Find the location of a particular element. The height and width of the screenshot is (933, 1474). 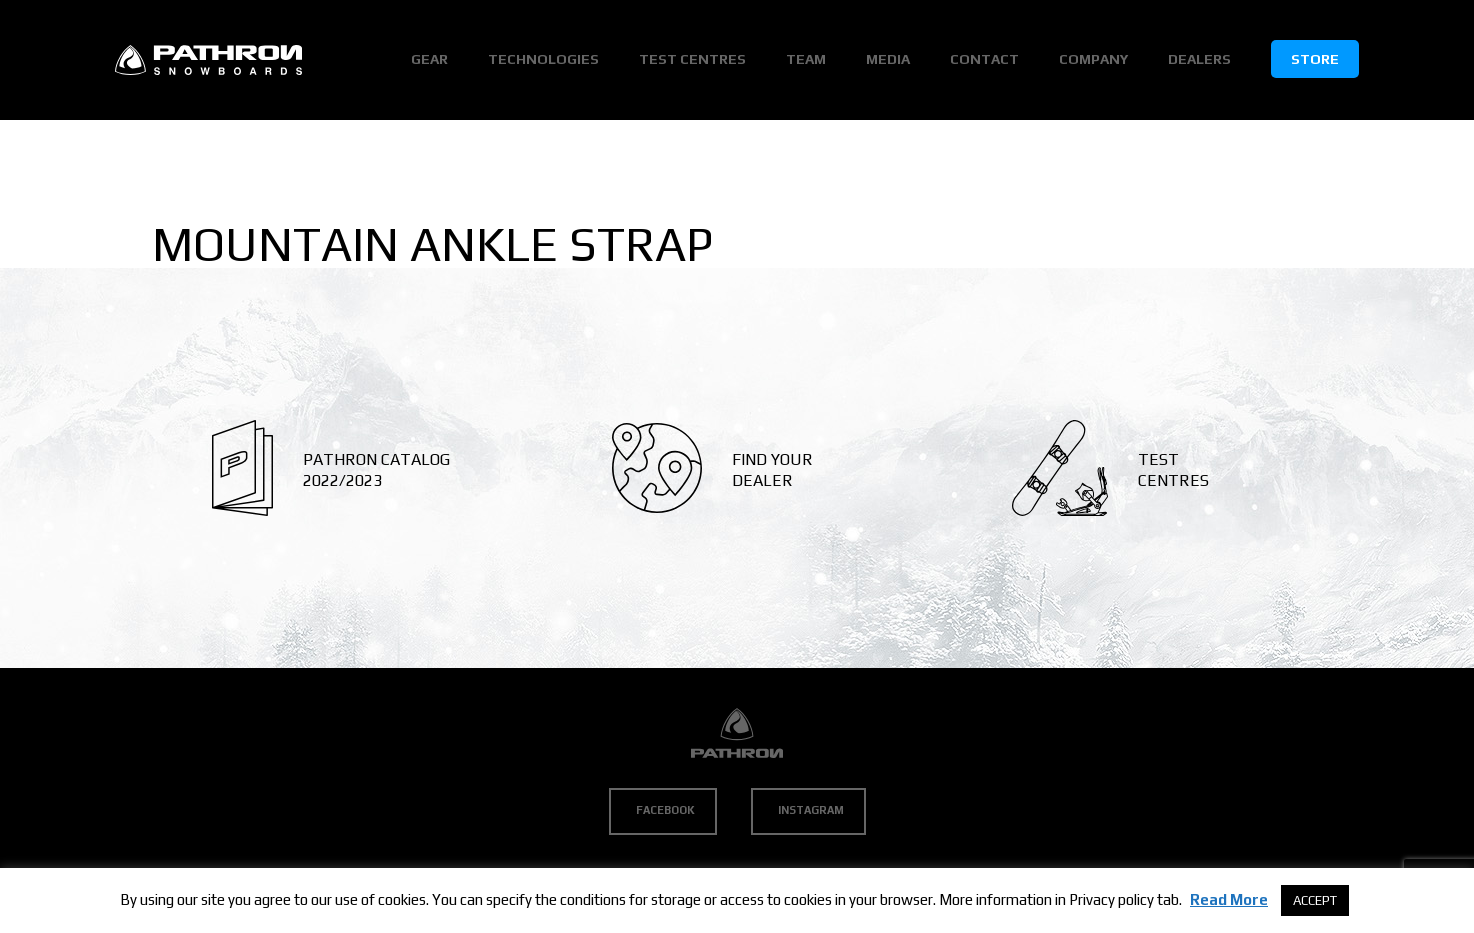

Contact is located at coordinates (984, 59).